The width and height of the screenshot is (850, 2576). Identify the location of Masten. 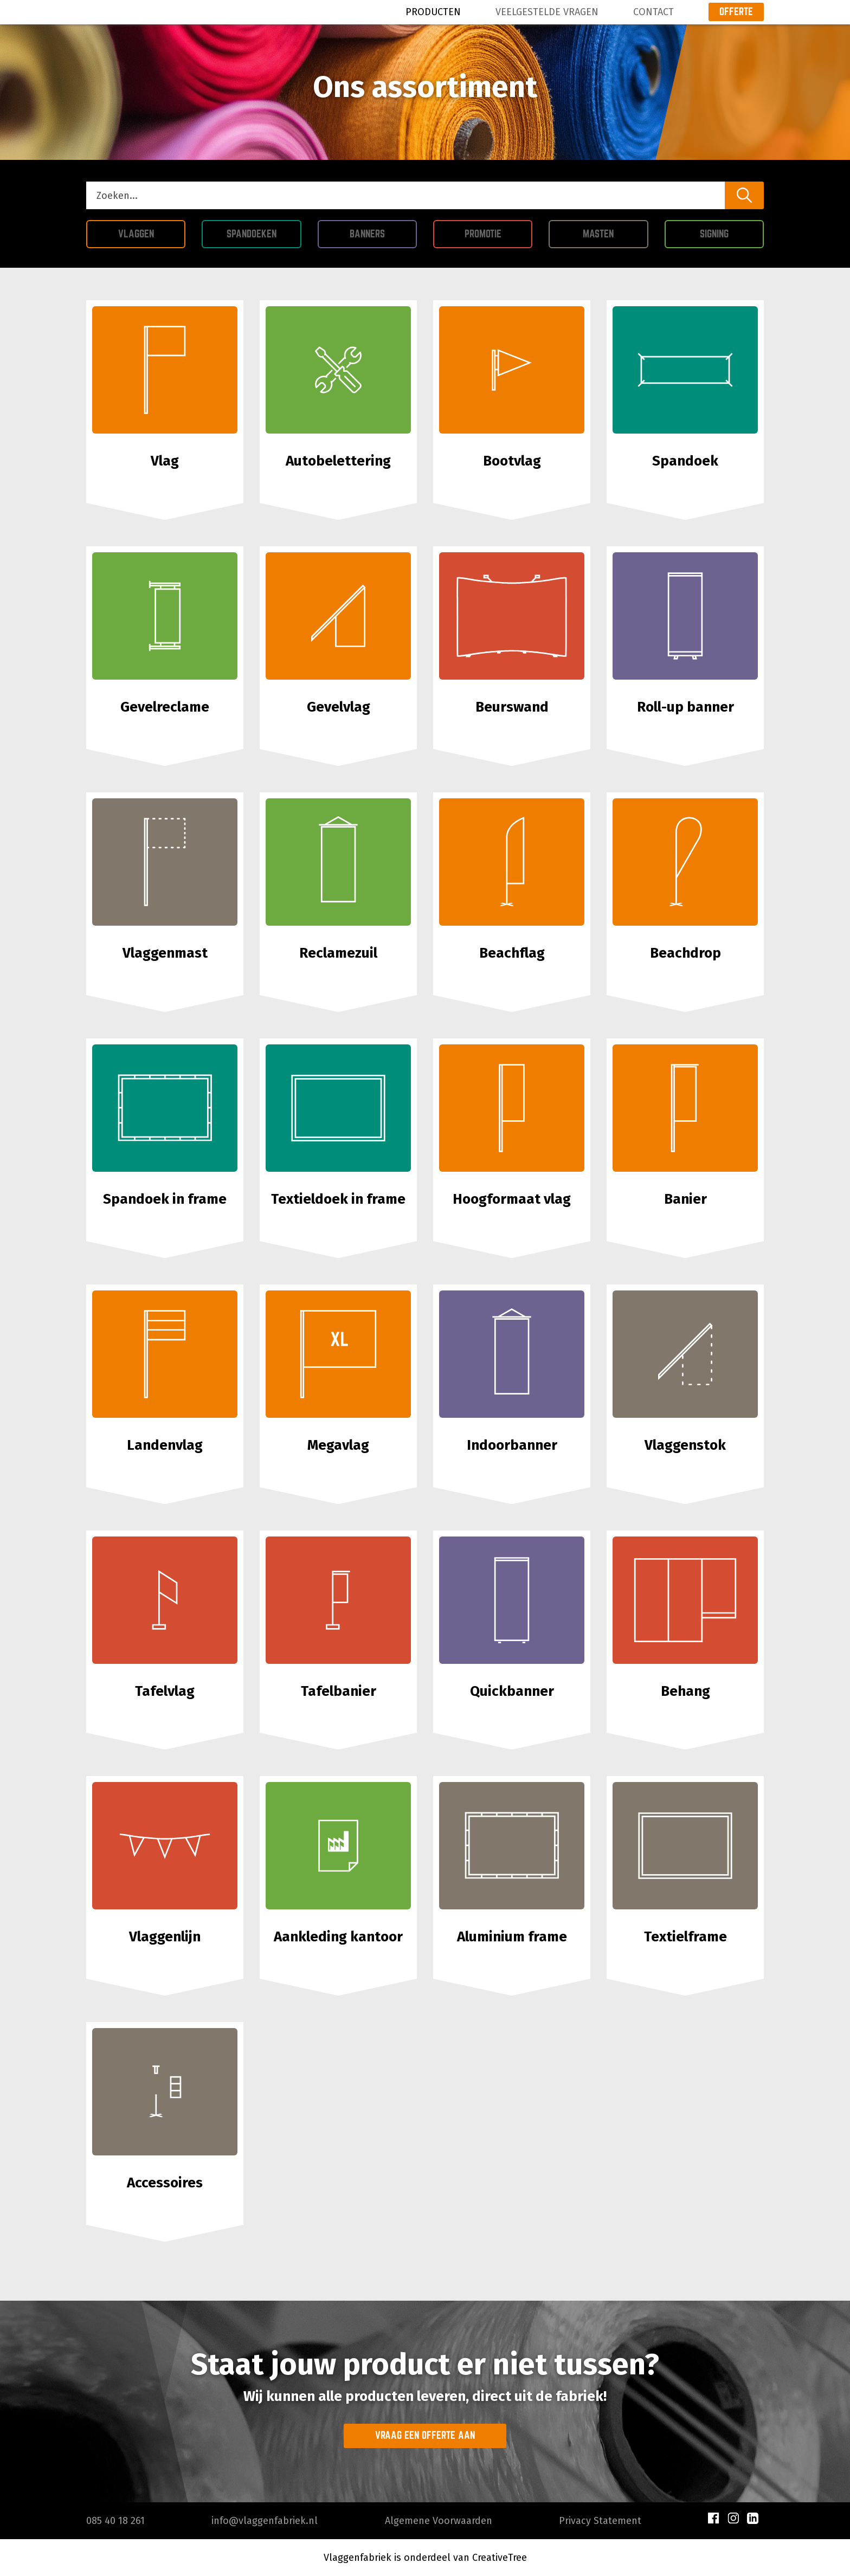
(615, 232).